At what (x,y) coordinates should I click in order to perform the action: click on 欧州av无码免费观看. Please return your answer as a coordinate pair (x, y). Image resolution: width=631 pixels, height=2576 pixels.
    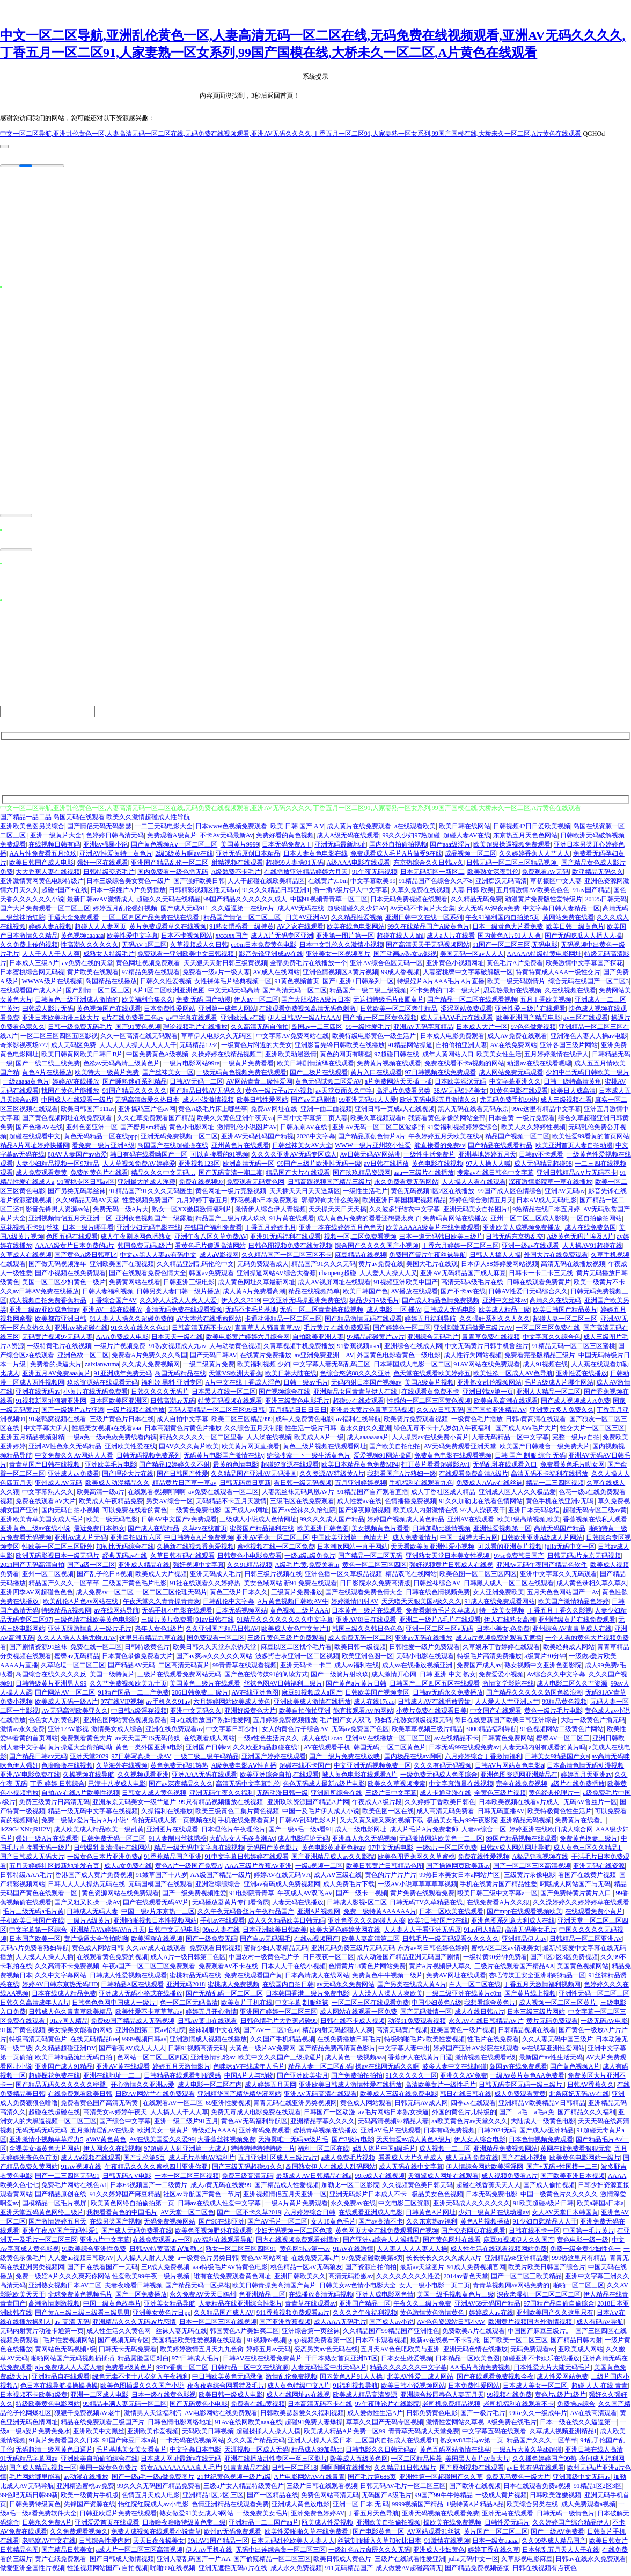
    Looking at the image, I should click on (232, 2534).